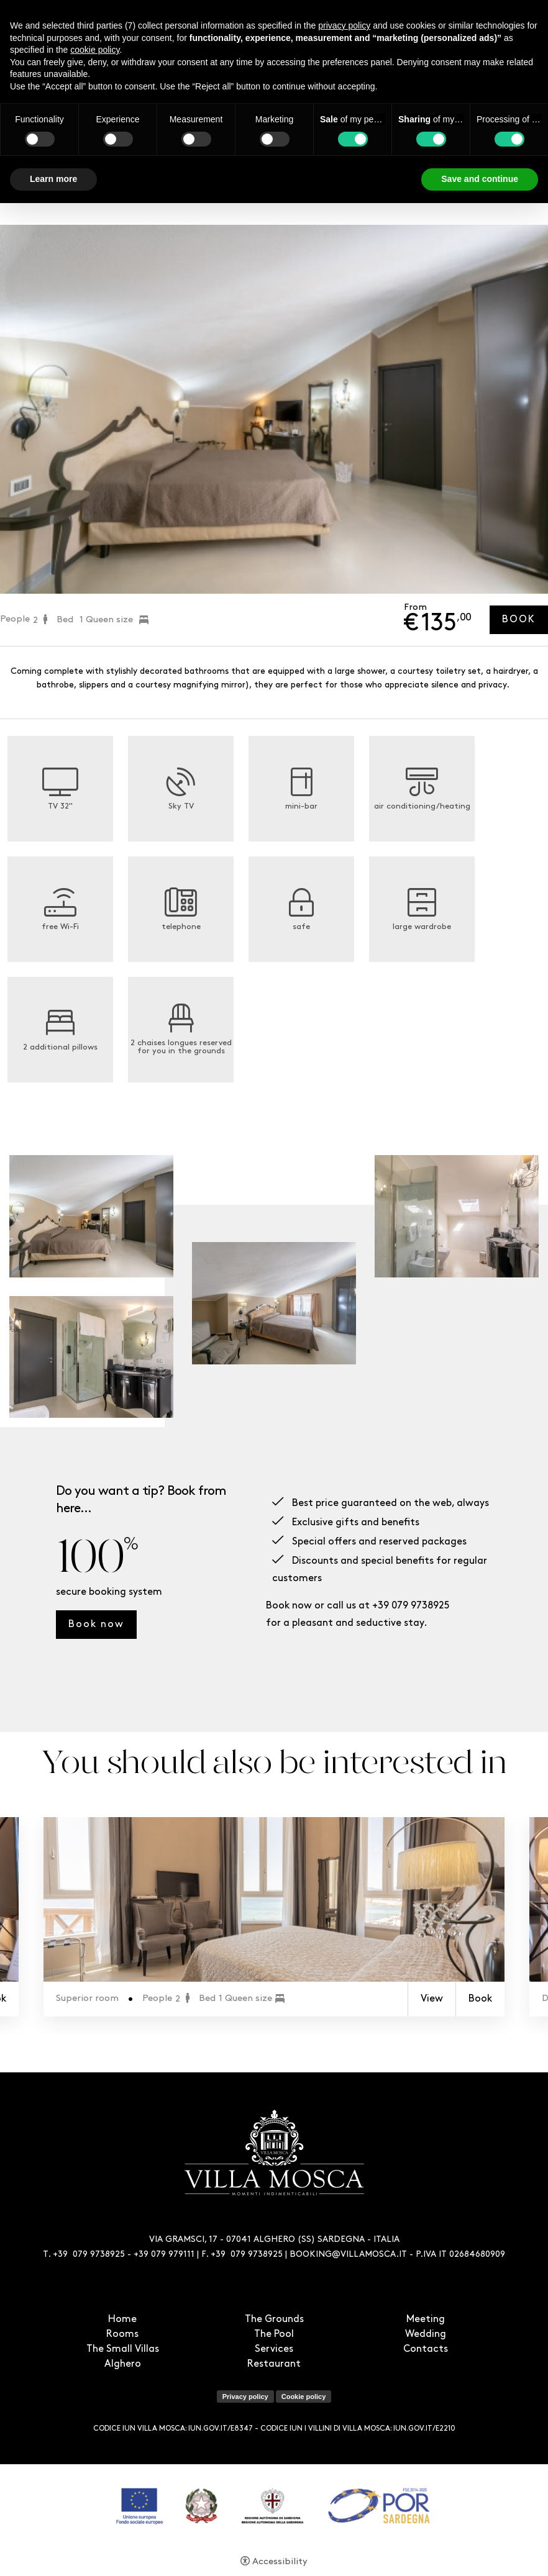 The height and width of the screenshot is (2576, 548). Describe the element at coordinates (94, 50) in the screenshot. I see `cookie policy [button]` at that location.